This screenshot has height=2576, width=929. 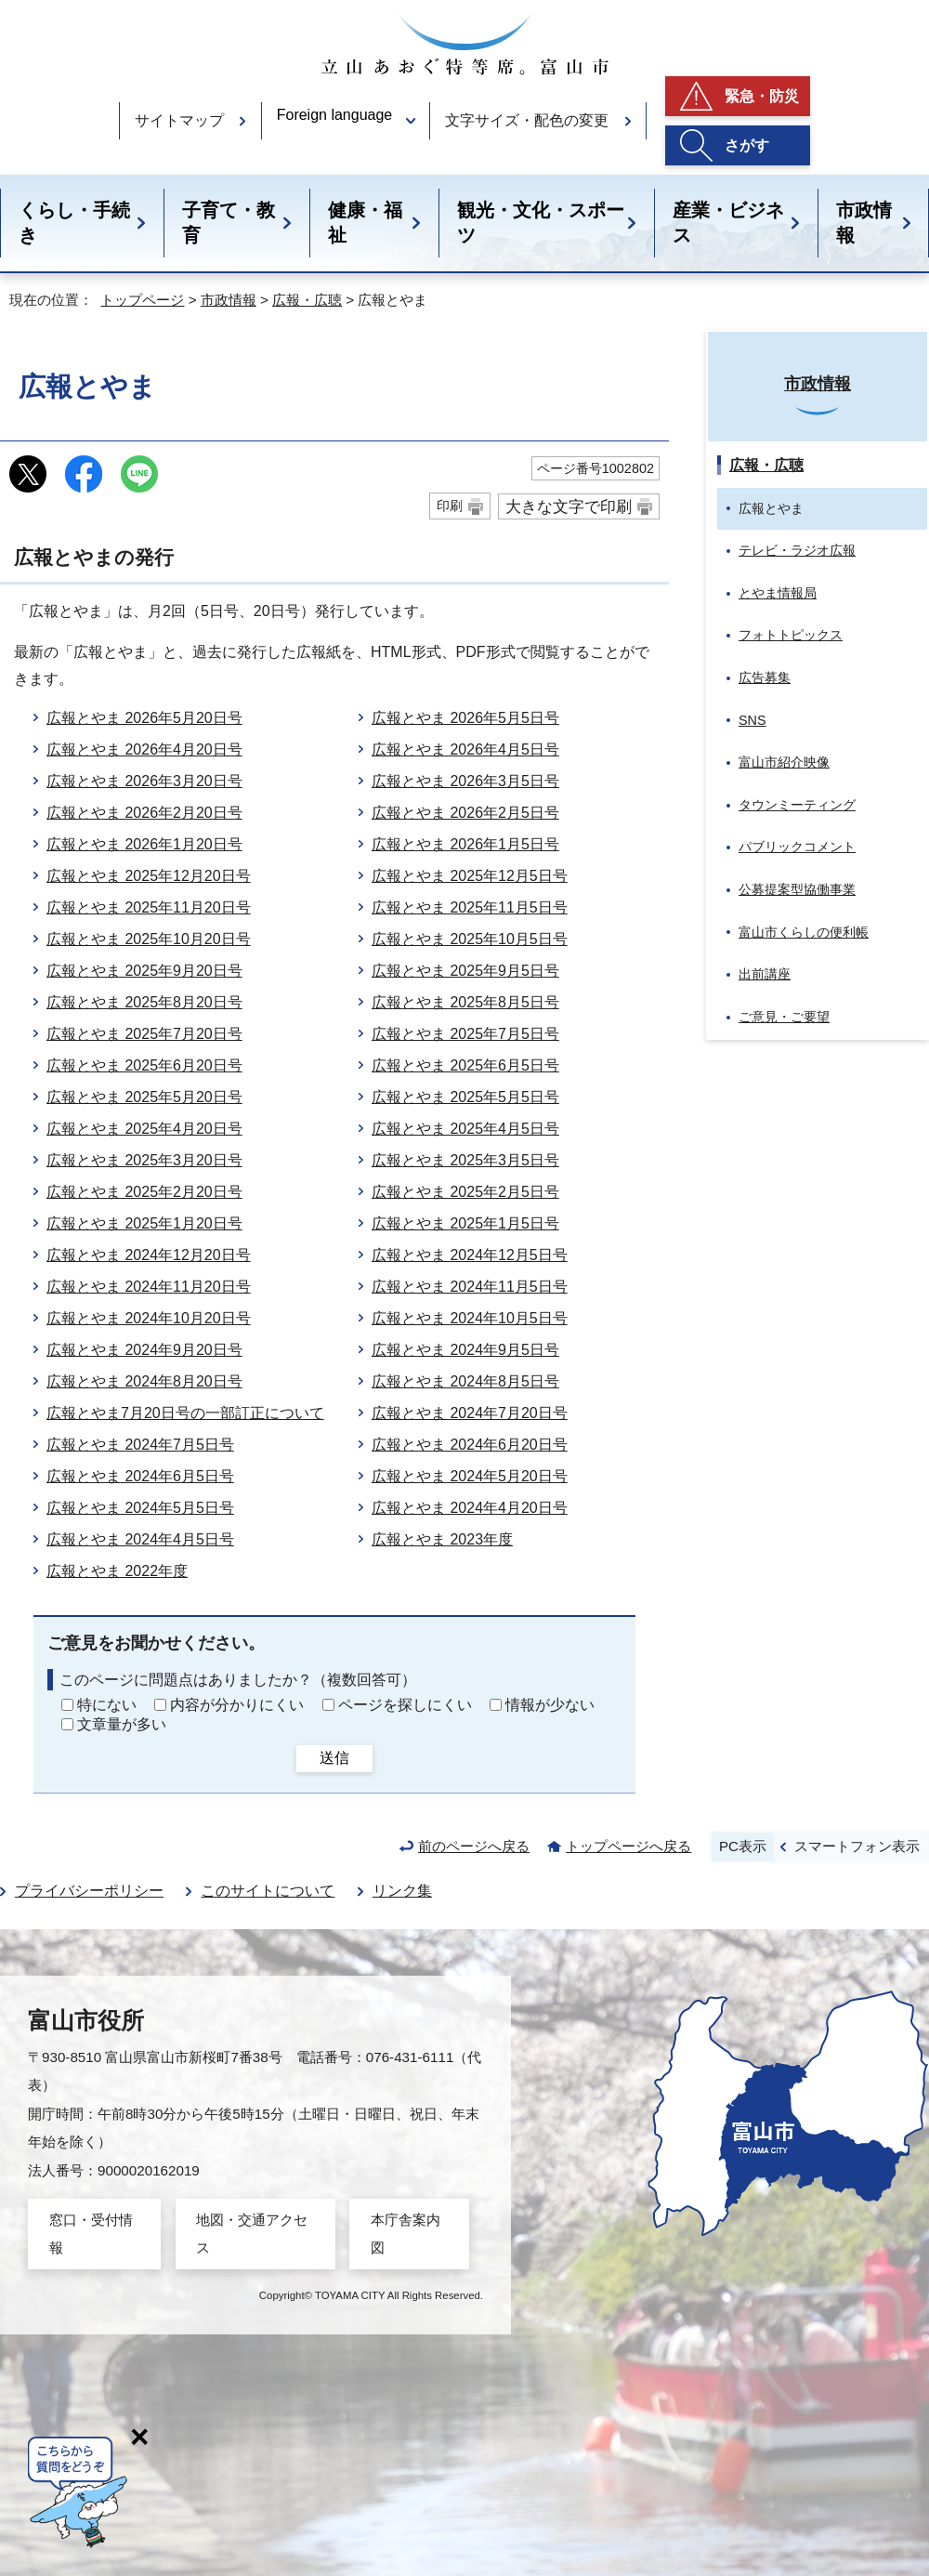 What do you see at coordinates (474, 1846) in the screenshot?
I see `前のページへ戻る` at bounding box center [474, 1846].